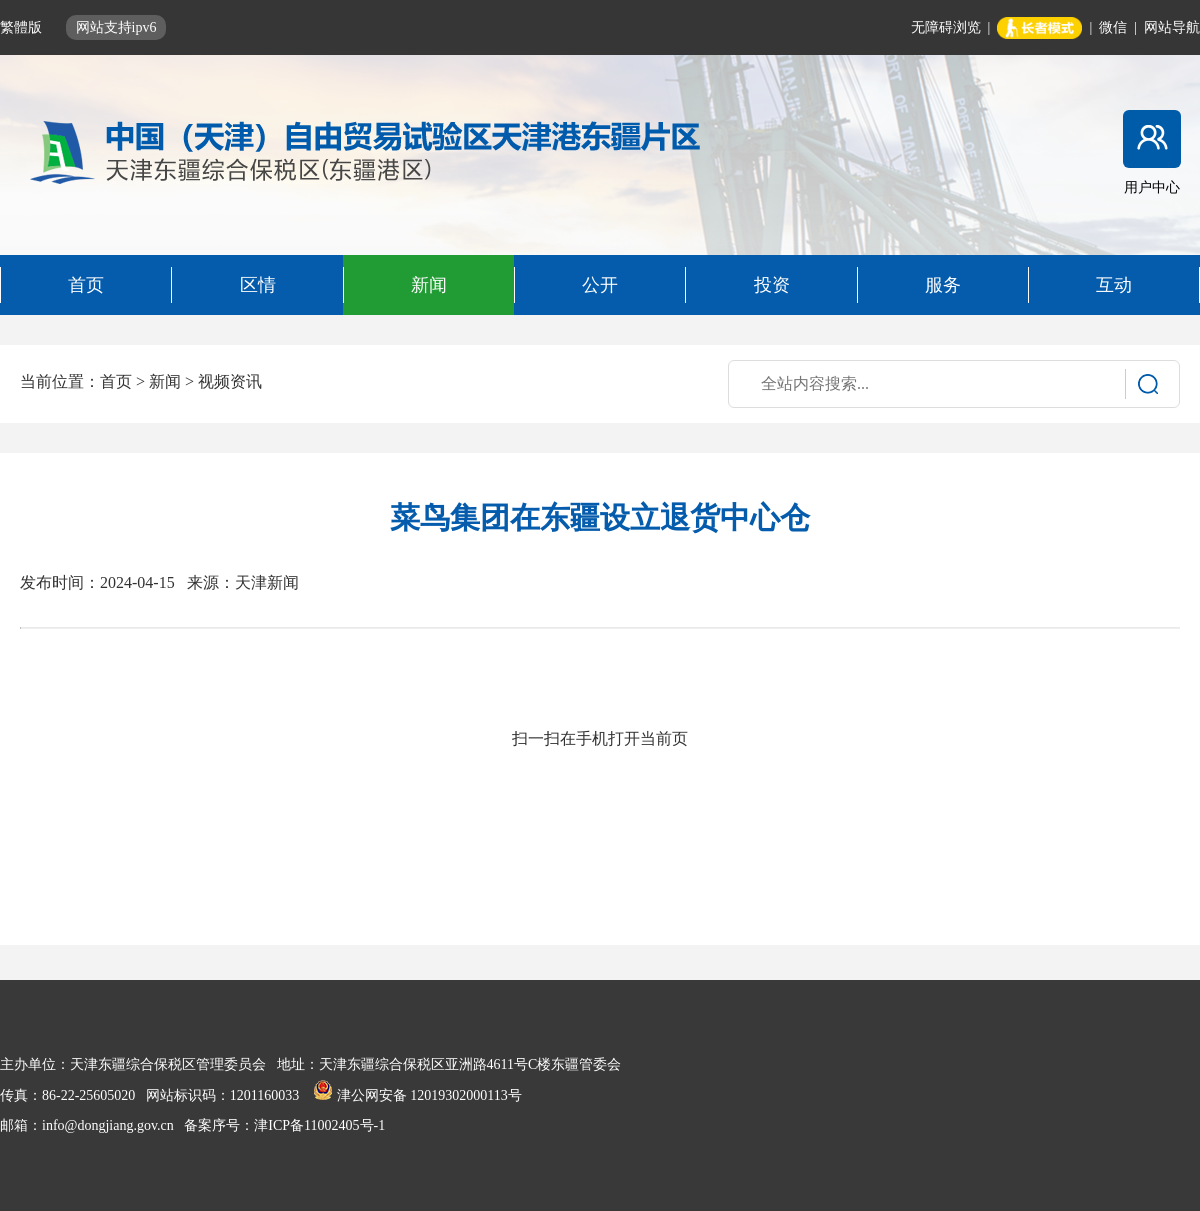 This screenshot has width=1200, height=1211. I want to click on 津ICP备11002405号-1, so click(319, 1125).